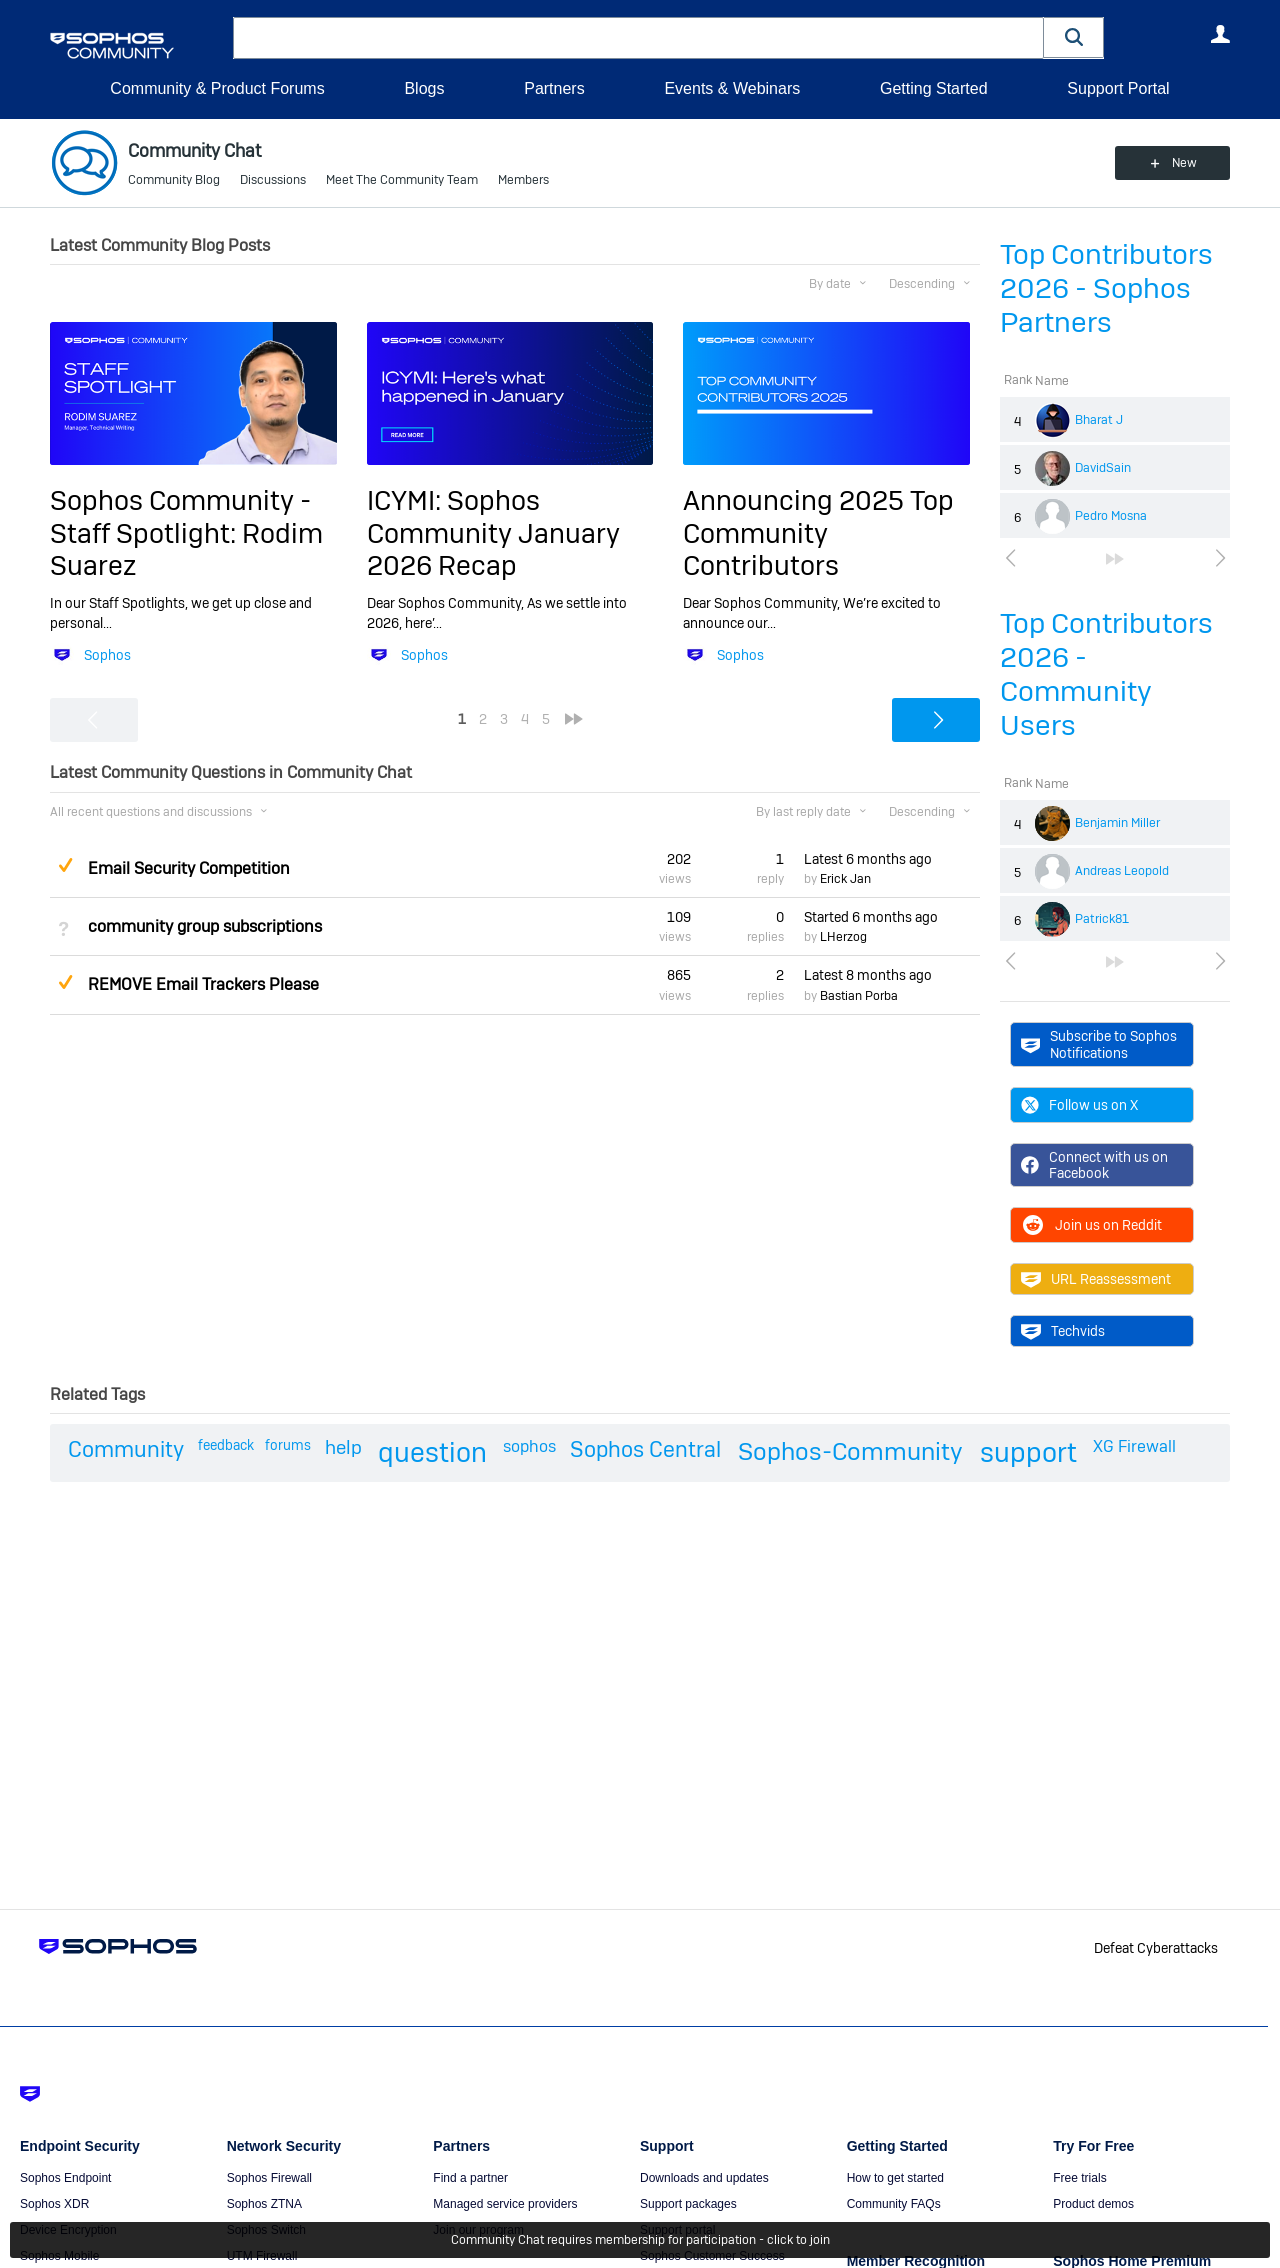  I want to click on XG Firewall, so click(1134, 1446).